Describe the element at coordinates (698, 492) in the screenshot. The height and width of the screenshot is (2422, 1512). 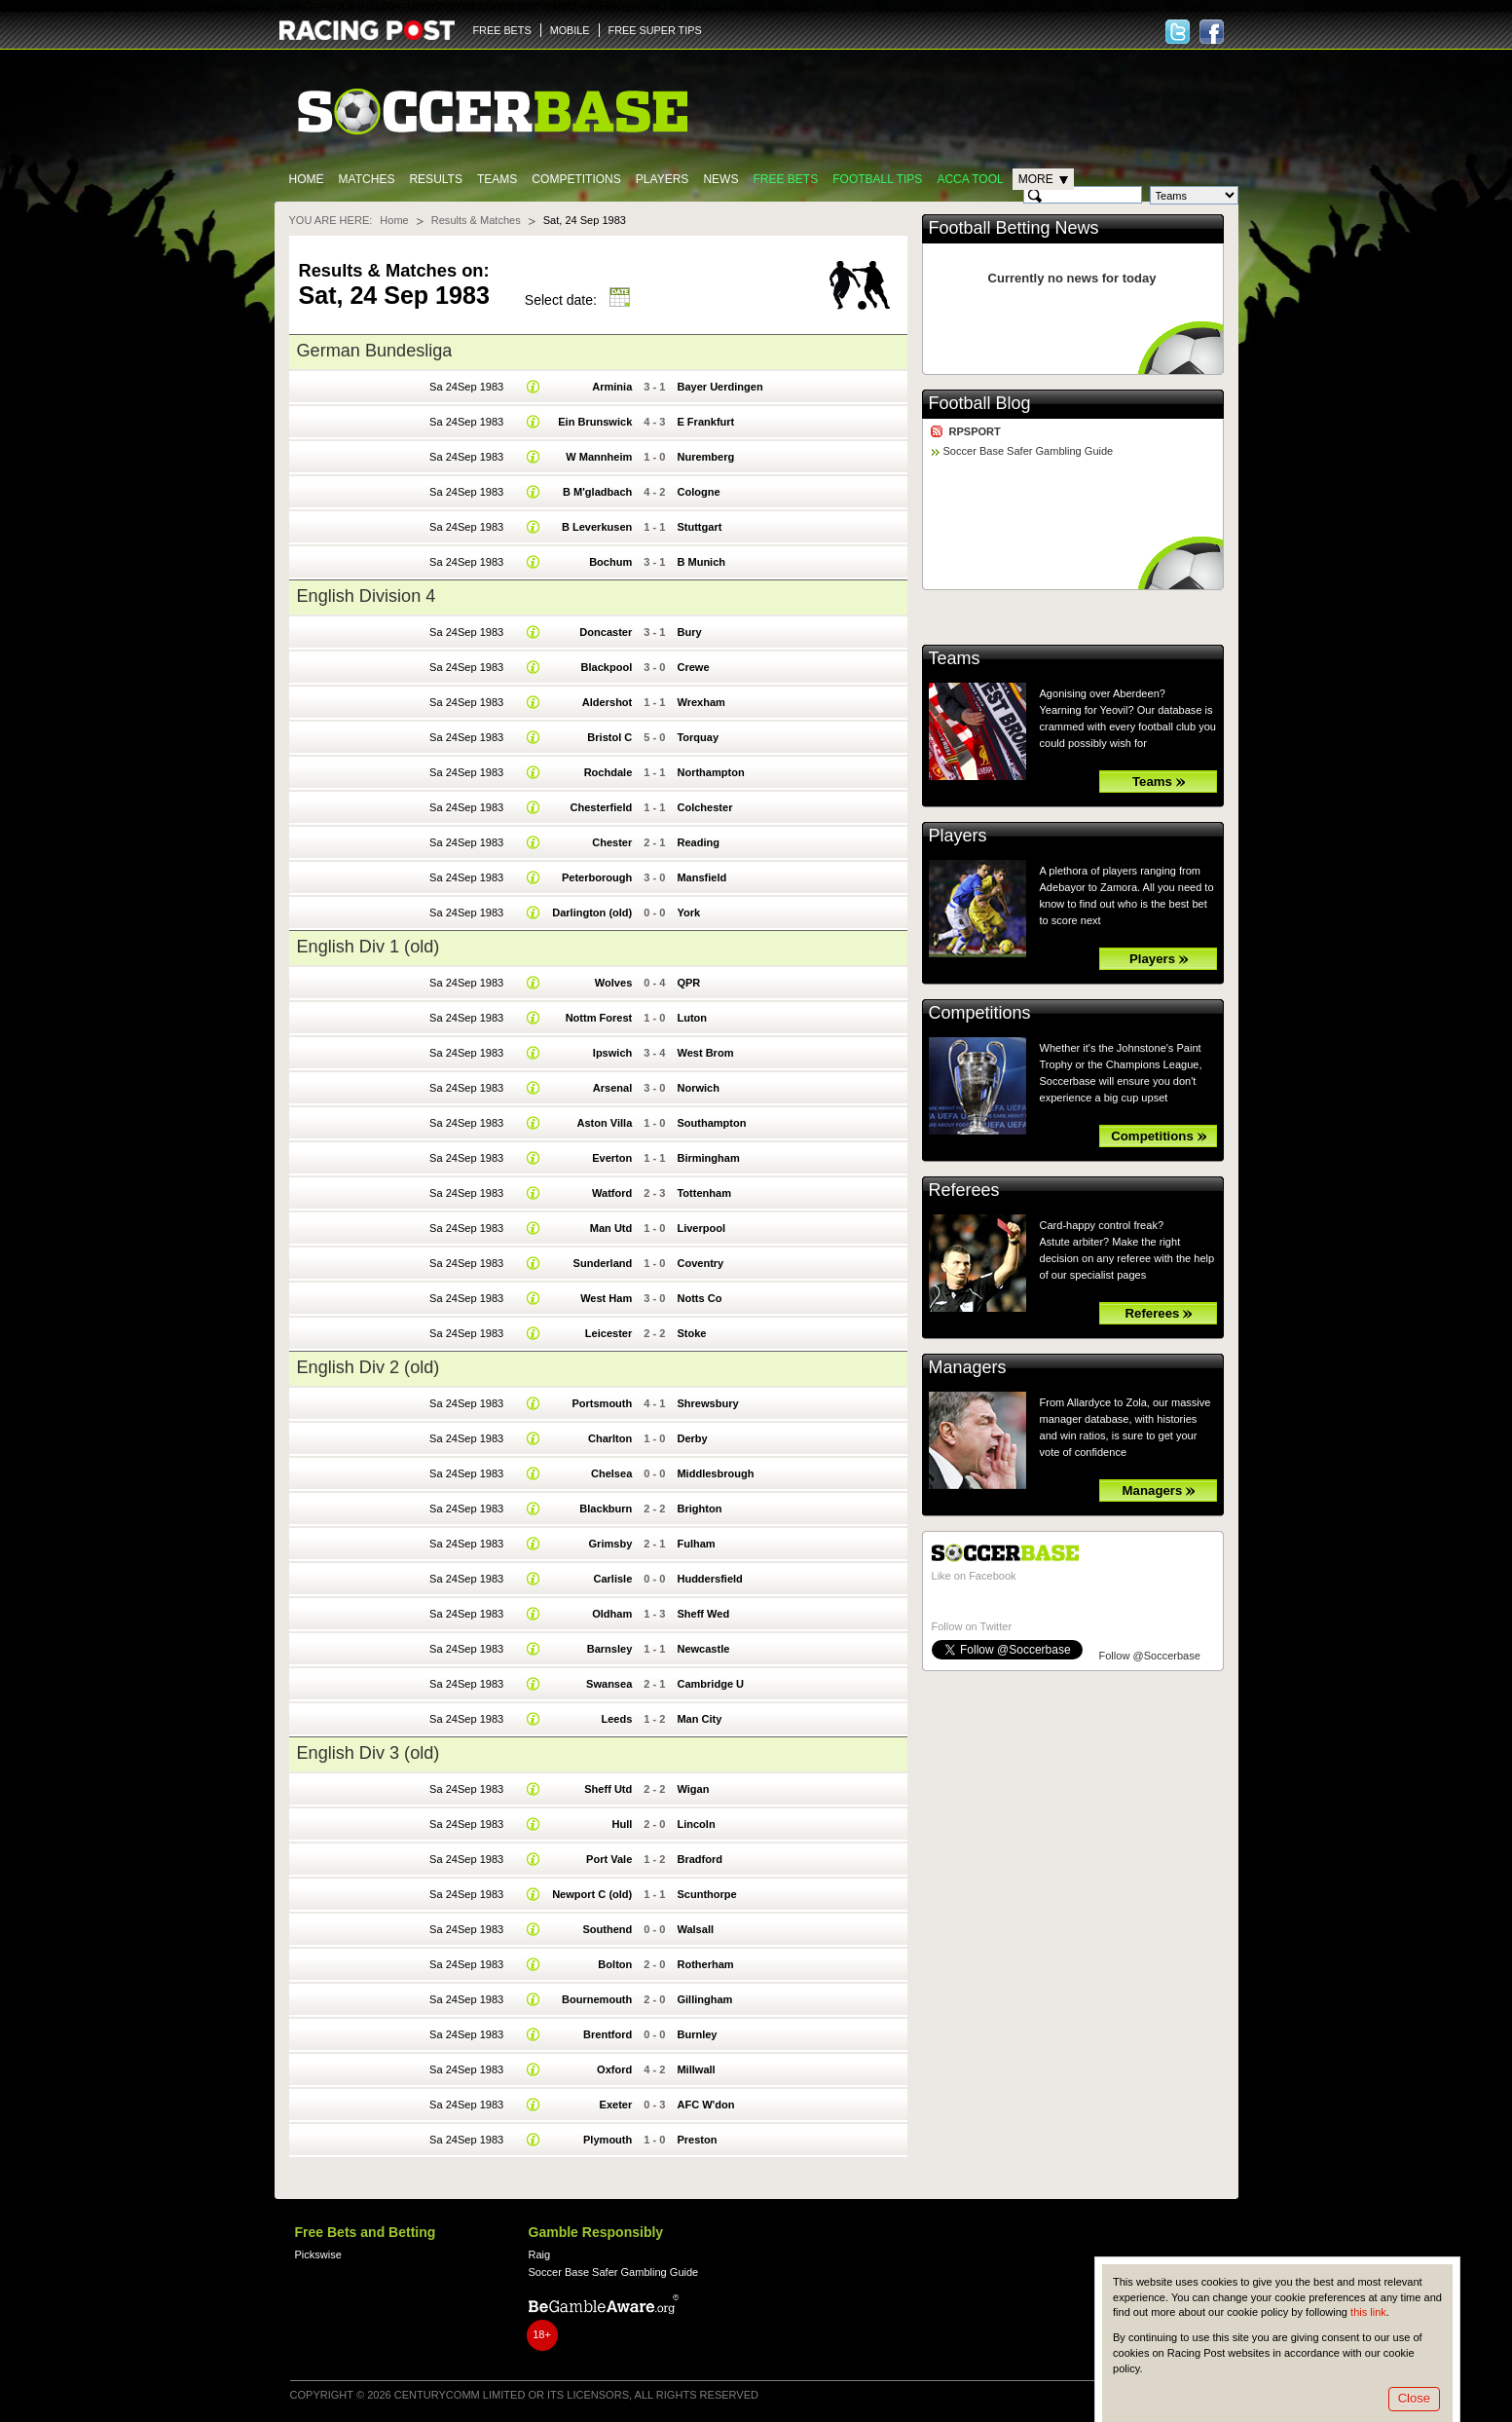
I see `Cologne` at that location.